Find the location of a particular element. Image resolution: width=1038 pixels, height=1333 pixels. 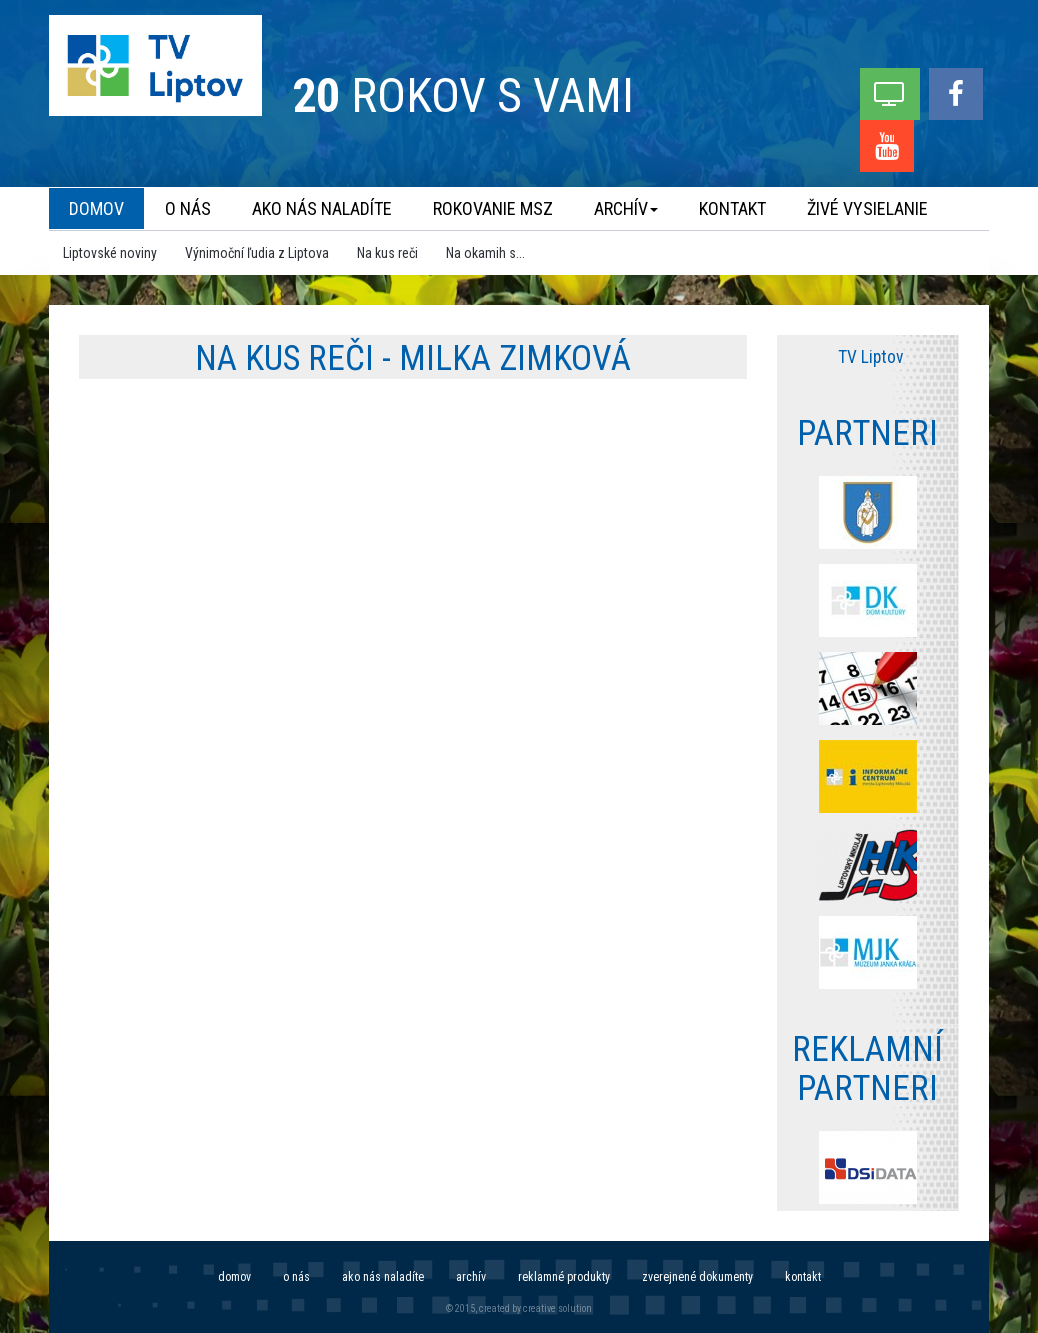

Výnimoční ľudia z Liptova [menu] is located at coordinates (257, 253).